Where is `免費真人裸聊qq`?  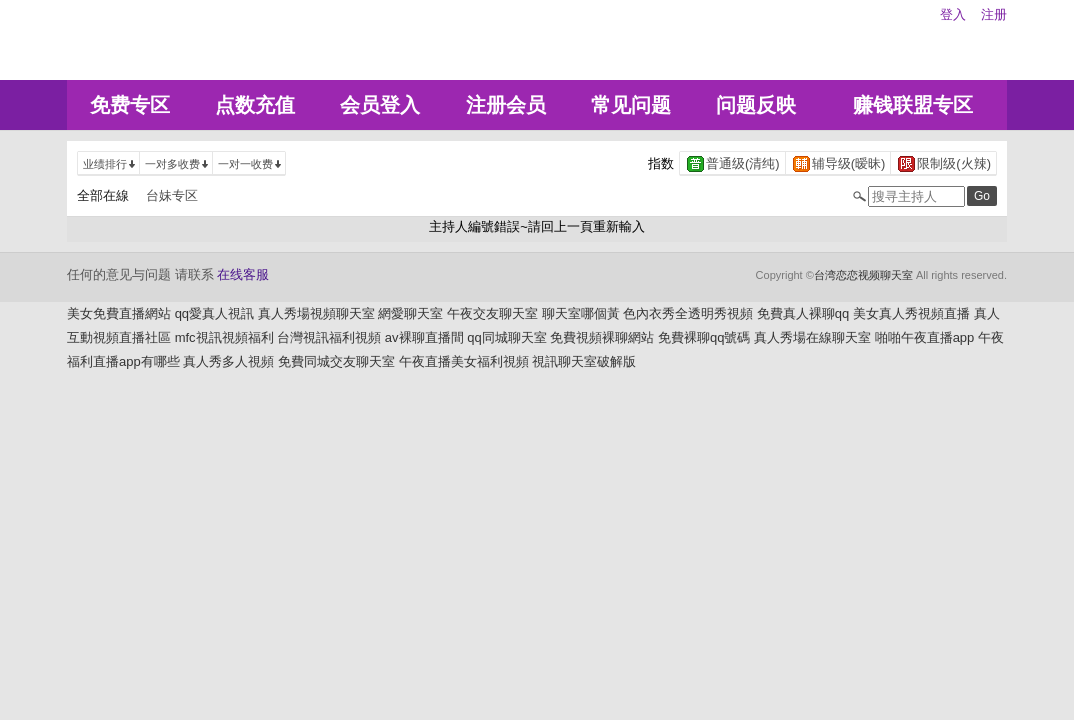
免費真人裸聊qq is located at coordinates (803, 313).